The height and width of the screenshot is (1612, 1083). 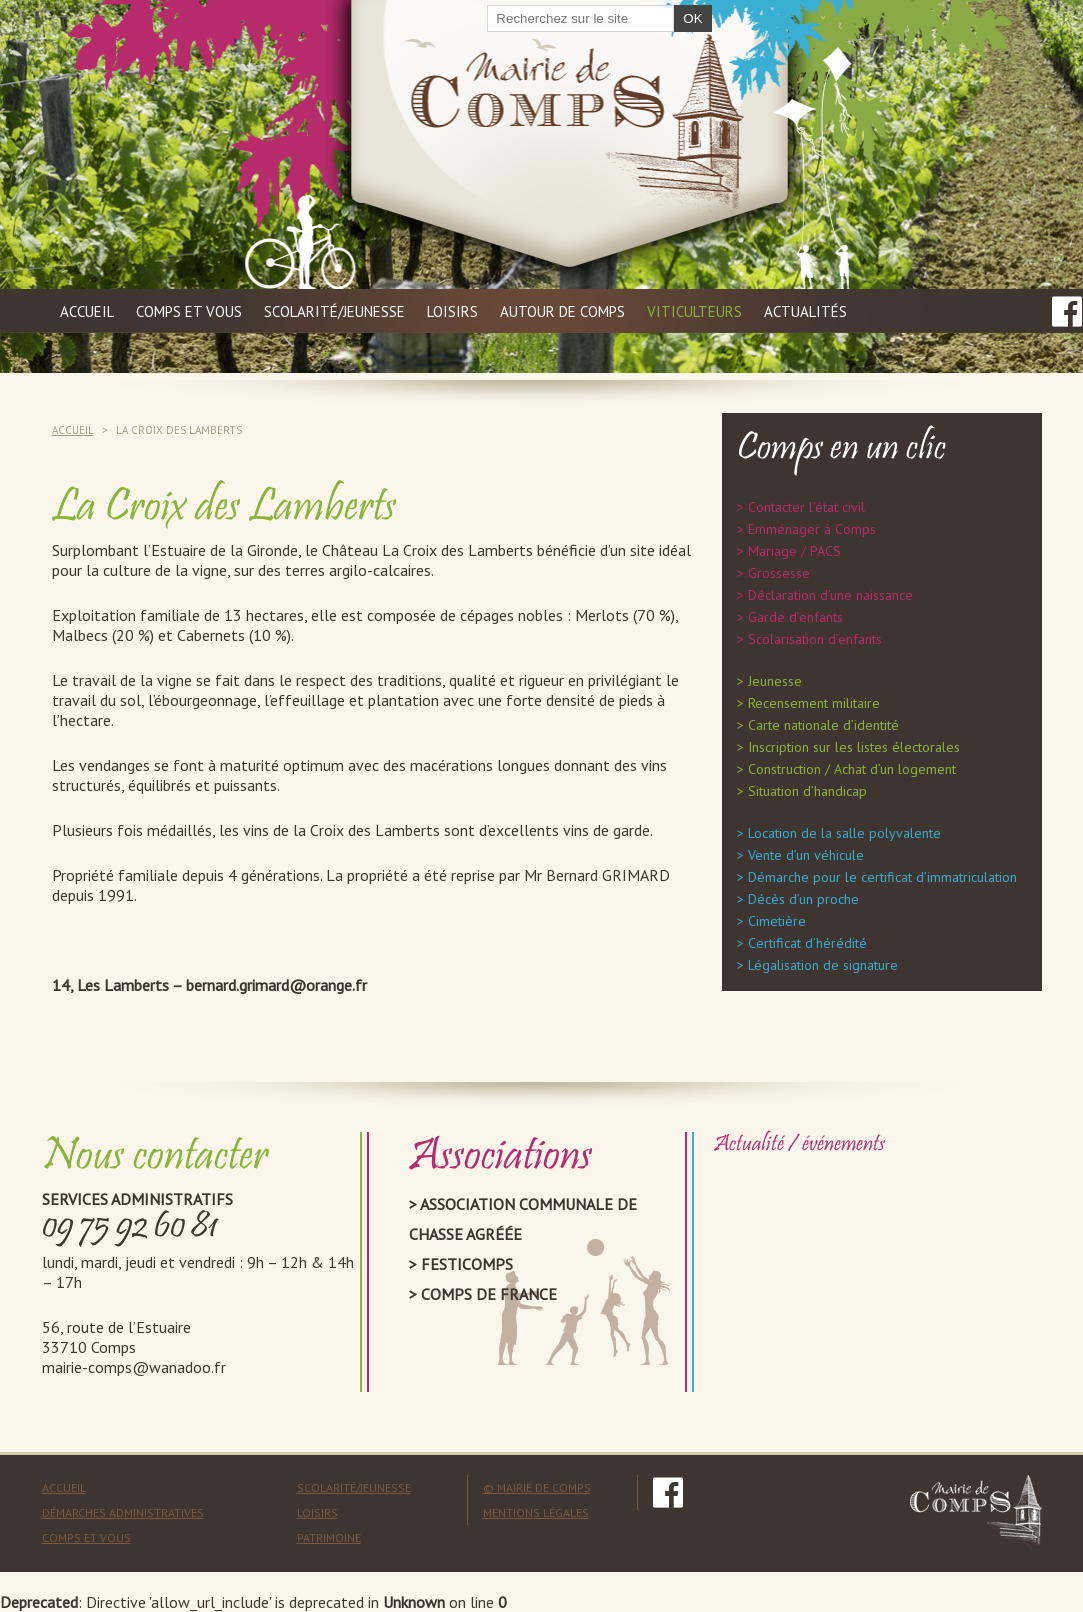 What do you see at coordinates (830, 595) in the screenshot?
I see `Déclaration d’une naissance` at bounding box center [830, 595].